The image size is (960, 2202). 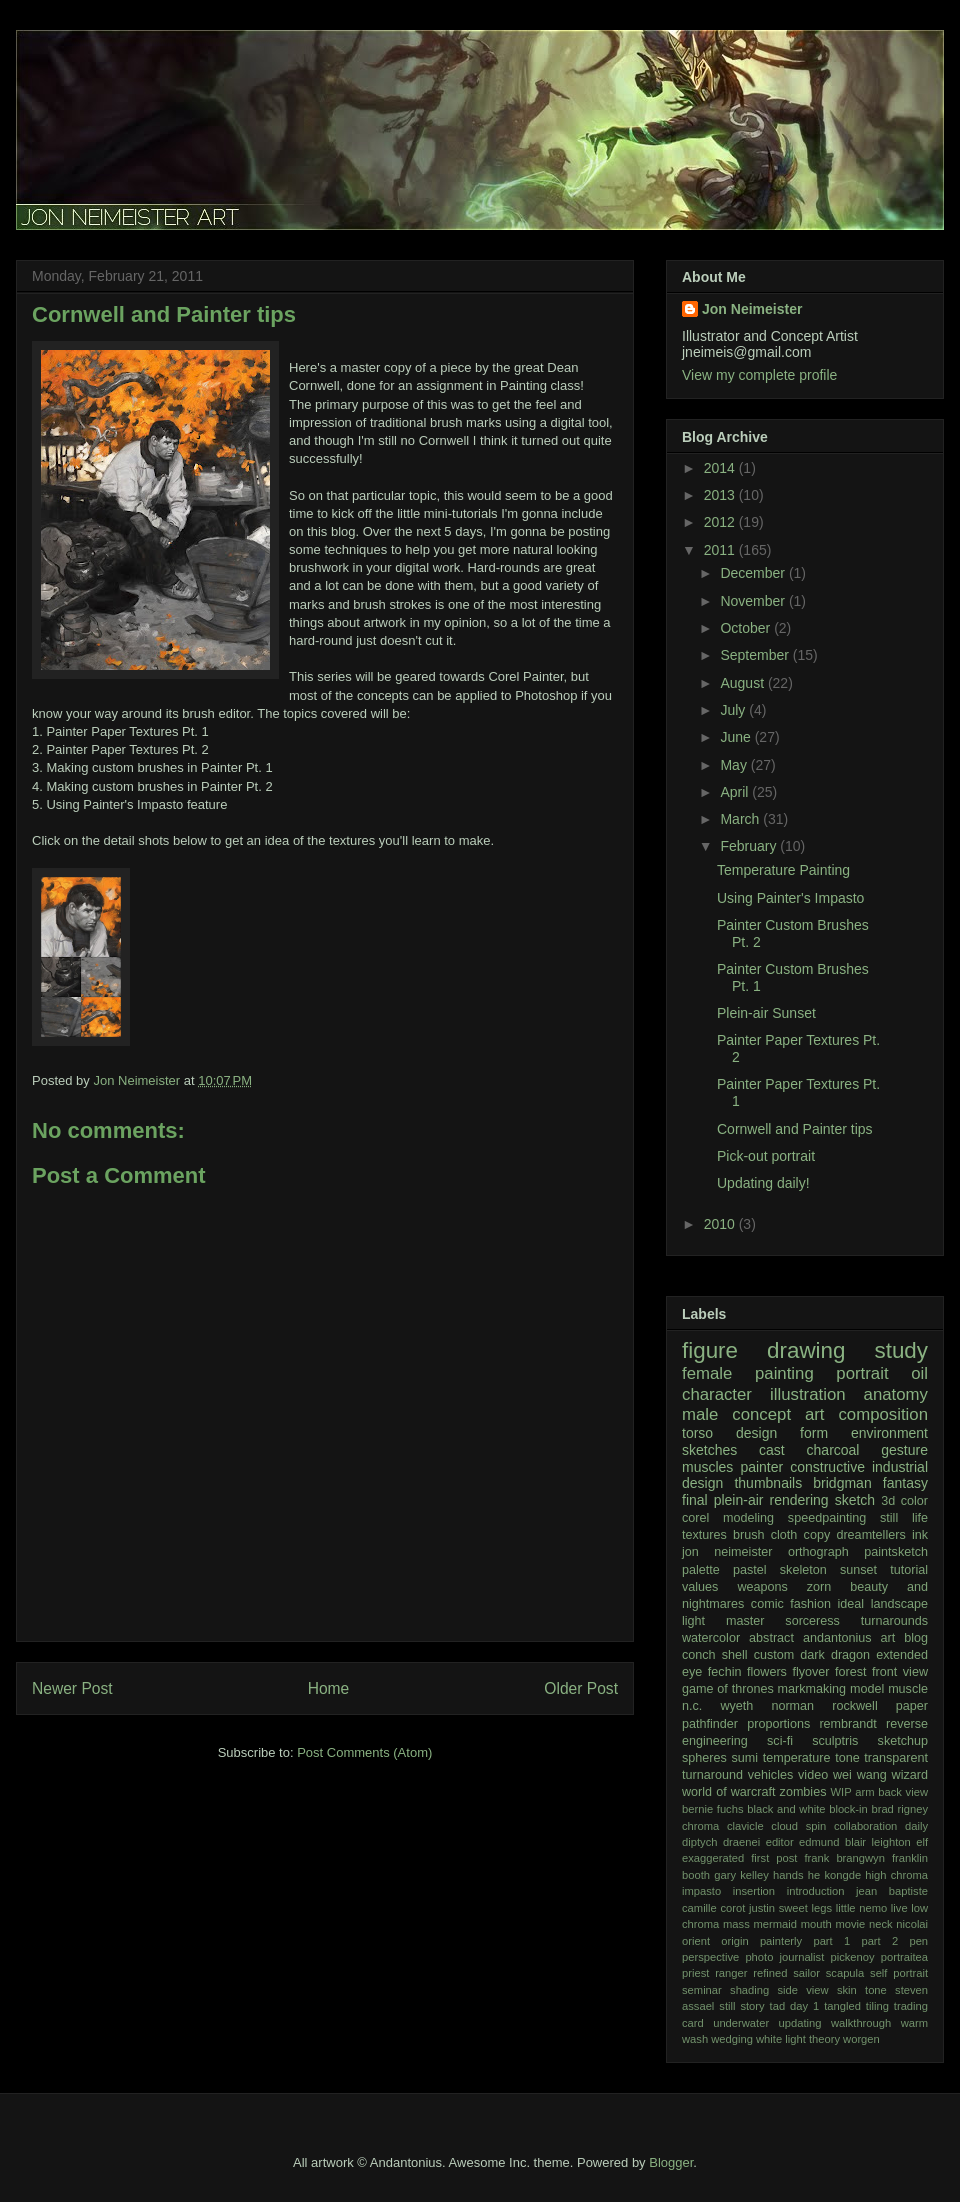 What do you see at coordinates (768, 1483) in the screenshot?
I see `thumbnails` at bounding box center [768, 1483].